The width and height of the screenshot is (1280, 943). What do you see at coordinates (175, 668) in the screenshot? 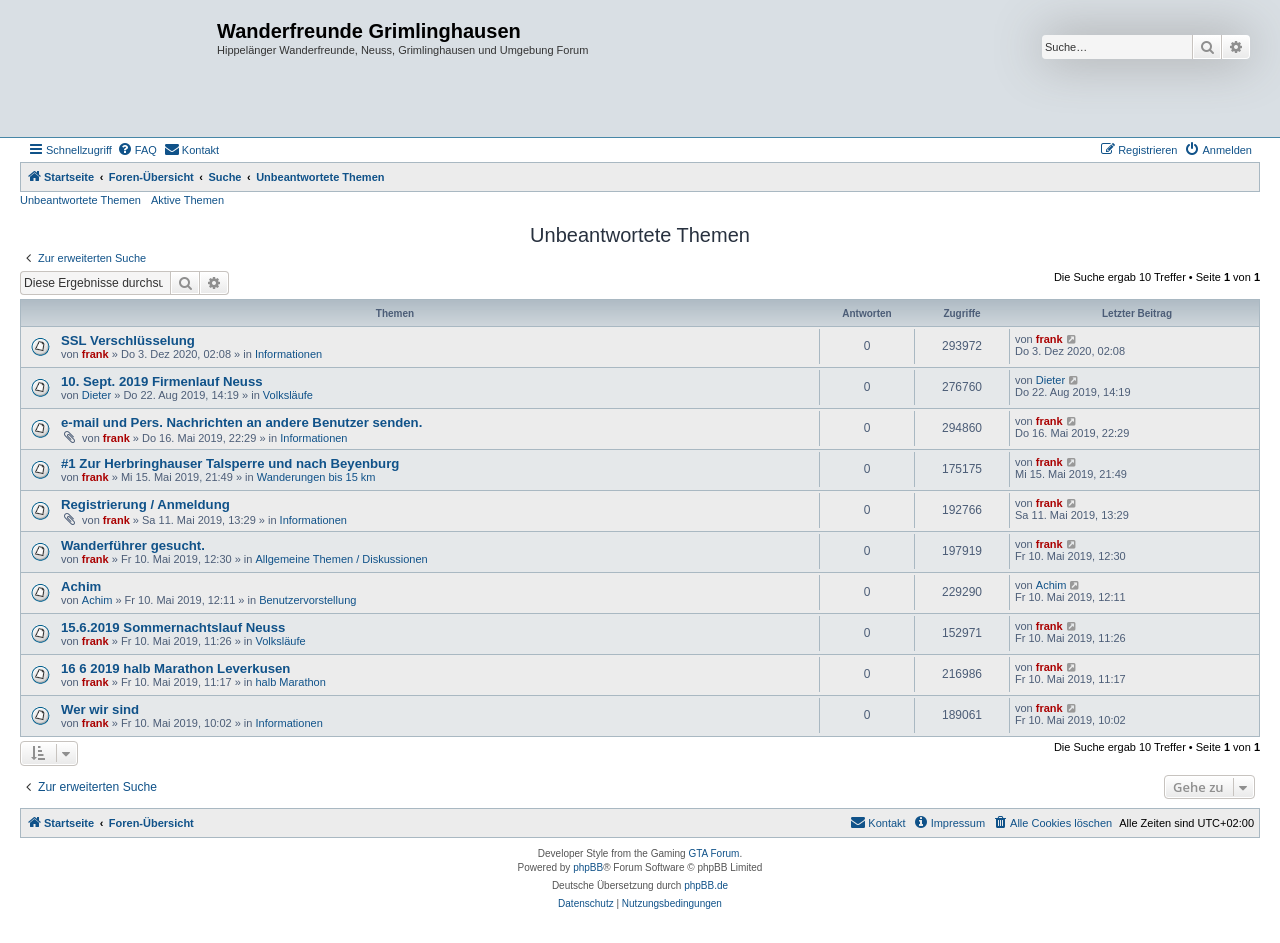
I see `16 6 2019 halb Marathon Leverkusen` at bounding box center [175, 668].